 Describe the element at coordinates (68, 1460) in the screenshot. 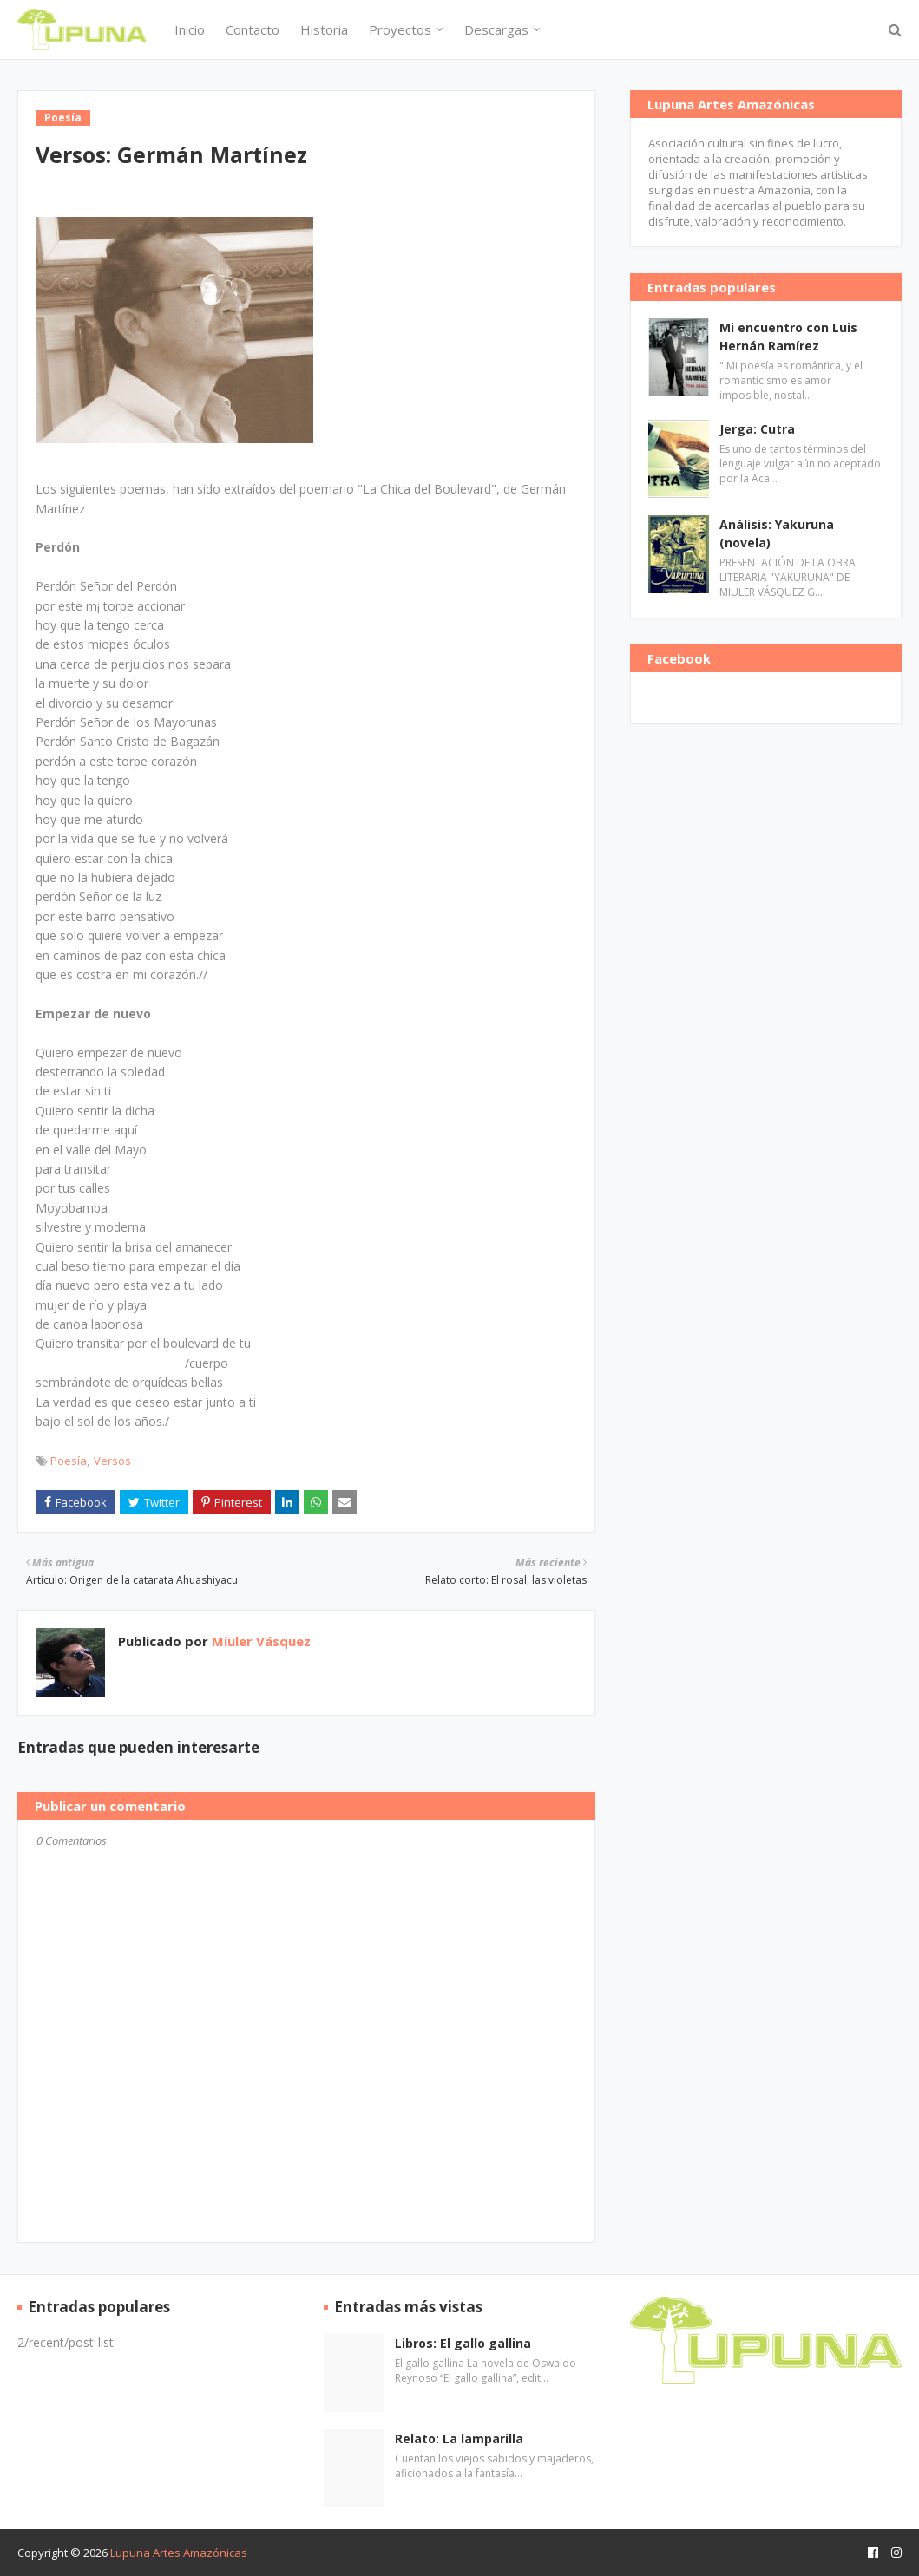

I see `Poesía` at that location.